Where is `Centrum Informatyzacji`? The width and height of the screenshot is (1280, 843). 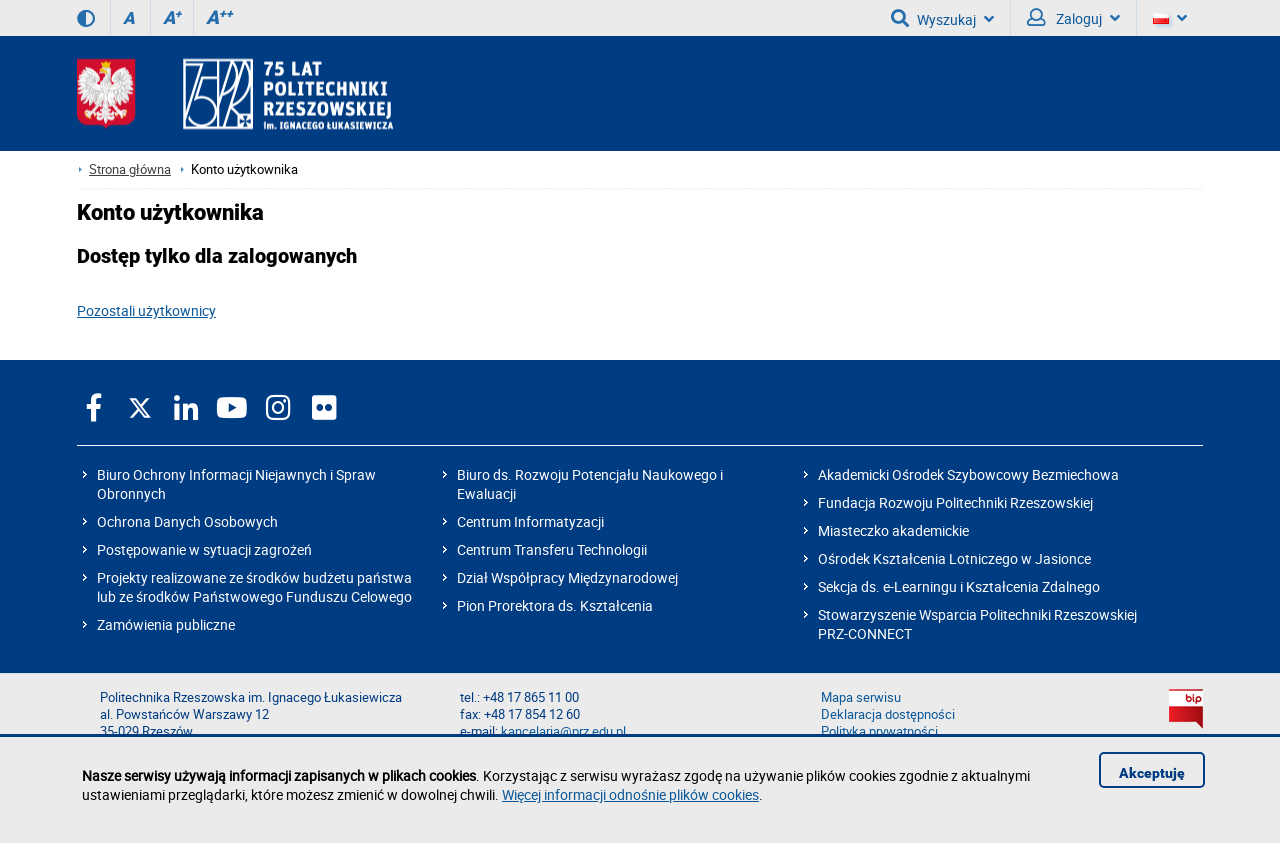
Centrum Informatyzacji is located at coordinates (530, 521).